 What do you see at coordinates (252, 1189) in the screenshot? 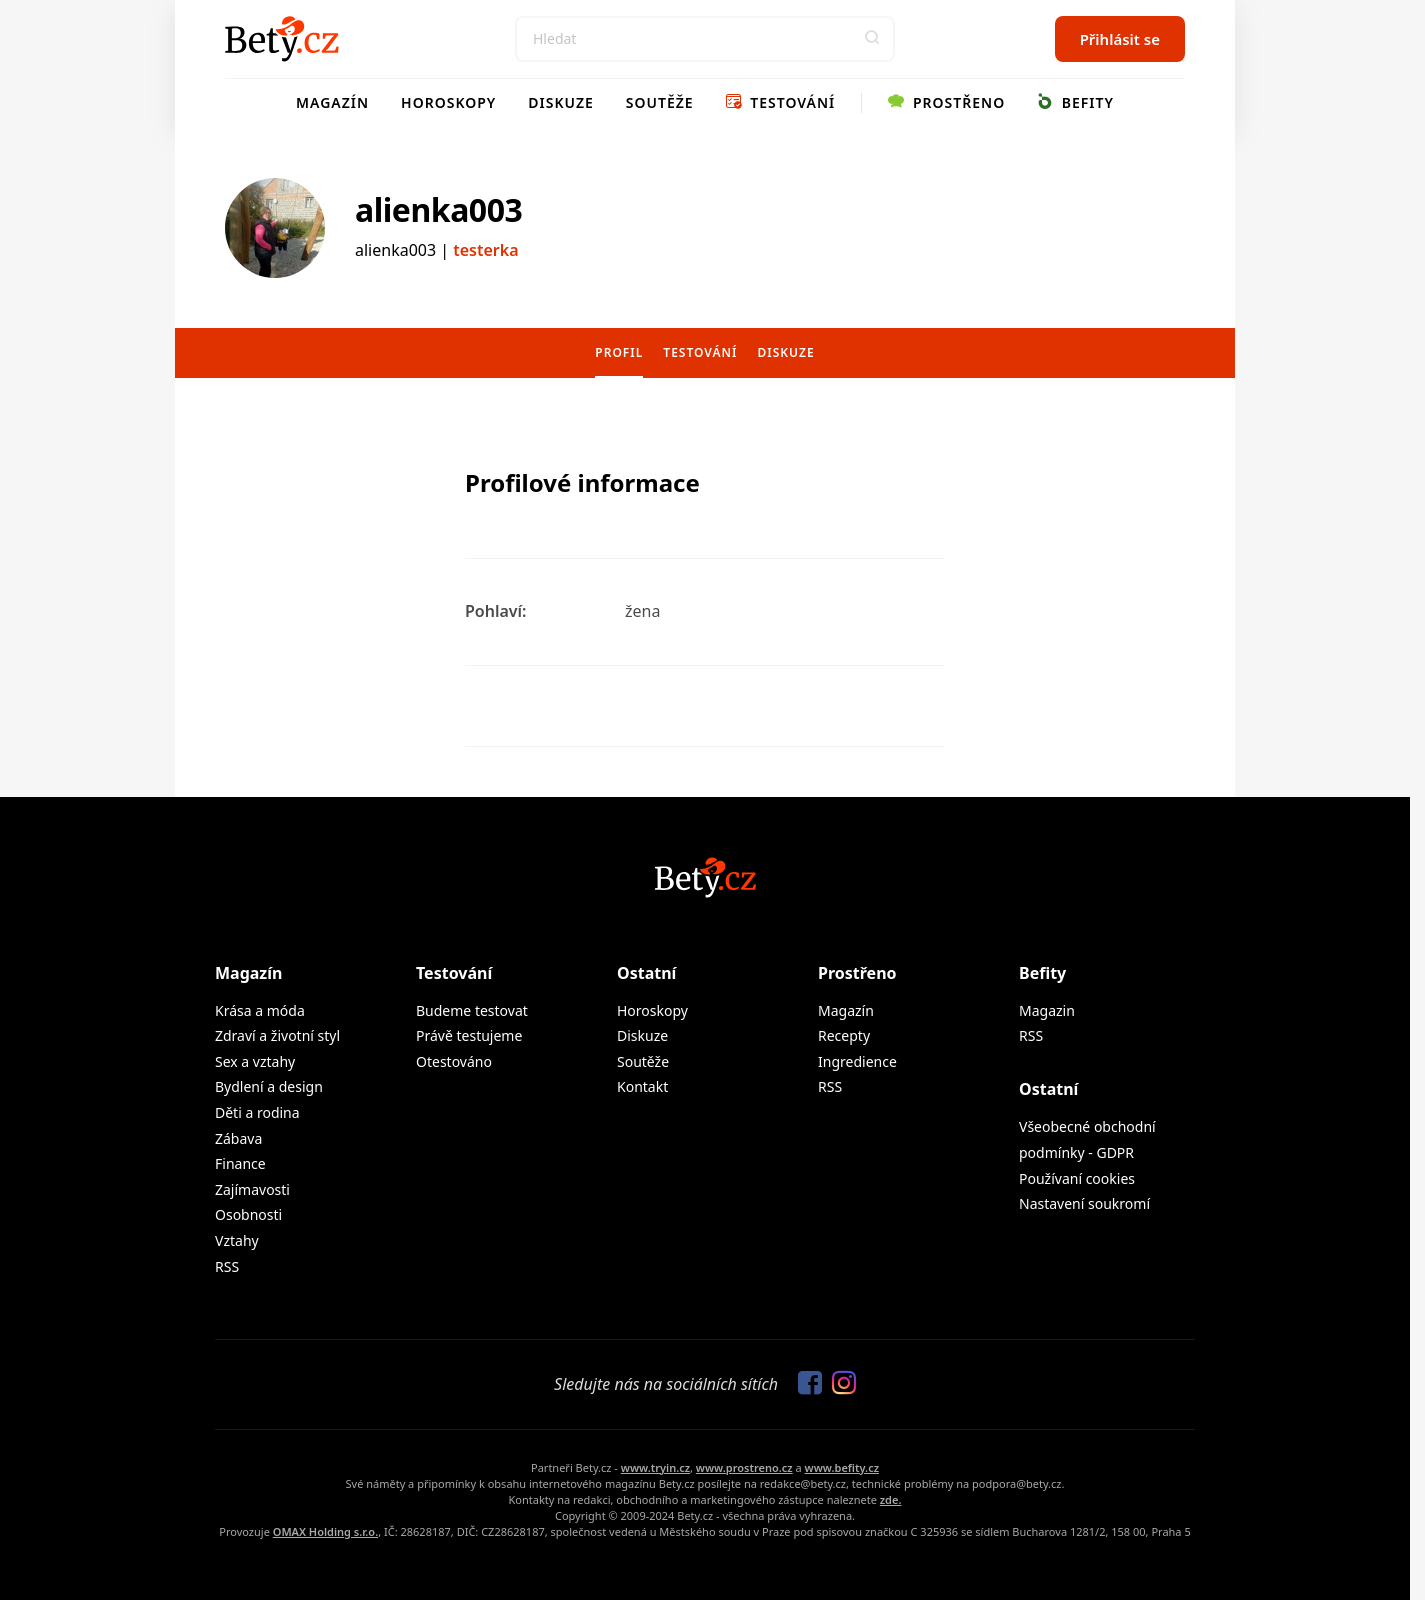
I see `Zajímavosti` at bounding box center [252, 1189].